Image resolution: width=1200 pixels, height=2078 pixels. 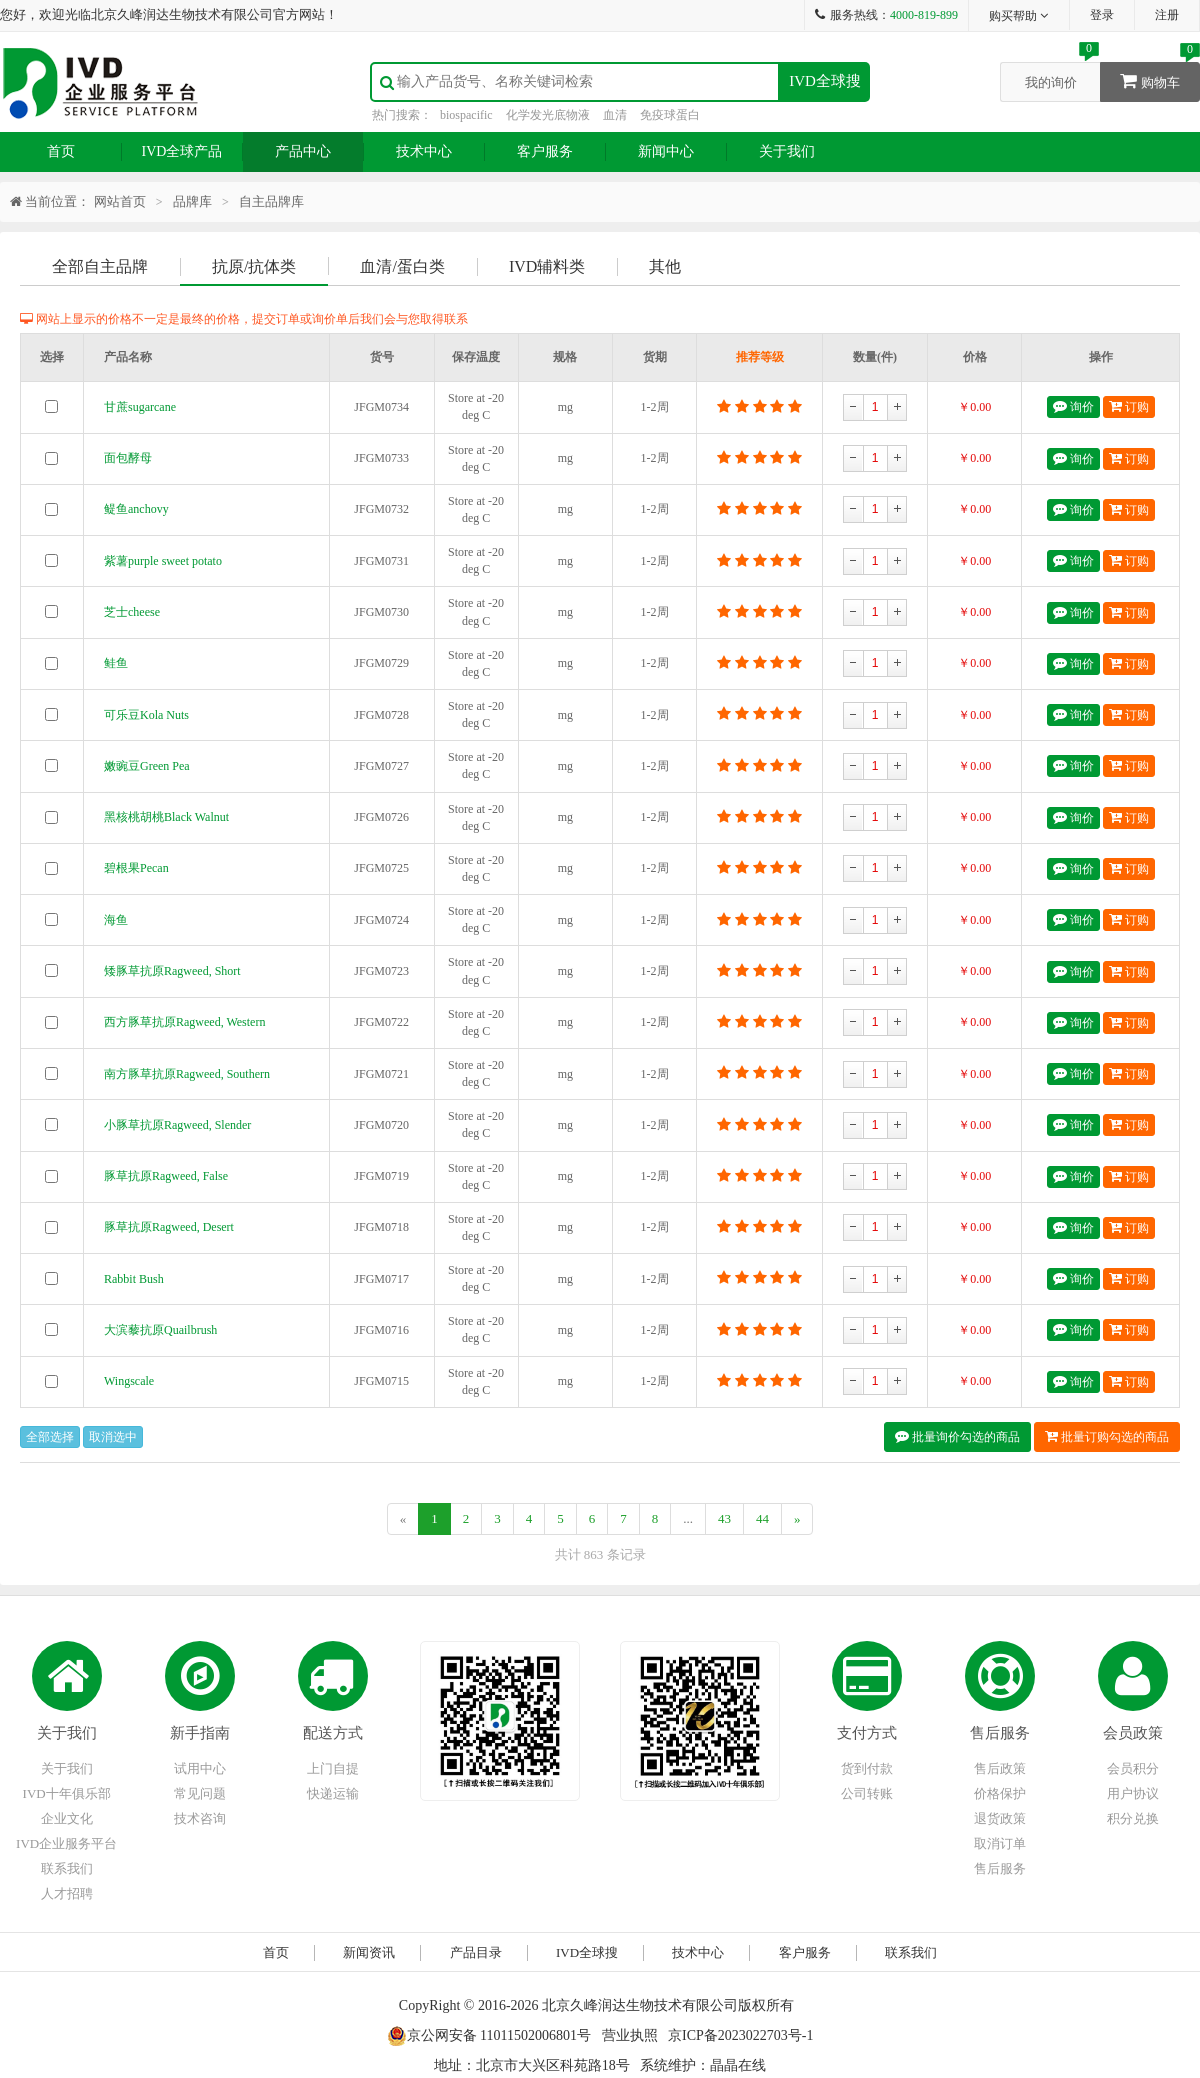 What do you see at coordinates (867, 1793) in the screenshot?
I see `公司转账` at bounding box center [867, 1793].